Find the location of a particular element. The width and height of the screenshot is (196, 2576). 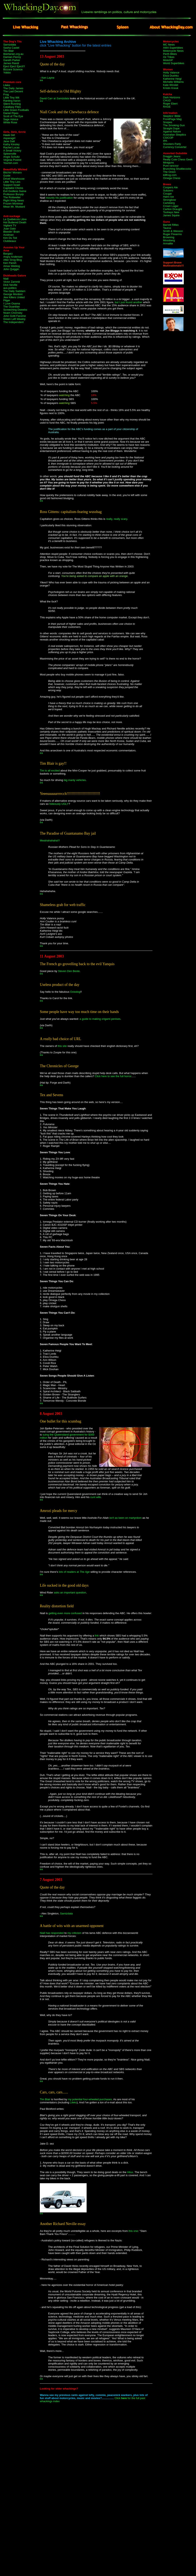

Bargarz is located at coordinates (8, 253).